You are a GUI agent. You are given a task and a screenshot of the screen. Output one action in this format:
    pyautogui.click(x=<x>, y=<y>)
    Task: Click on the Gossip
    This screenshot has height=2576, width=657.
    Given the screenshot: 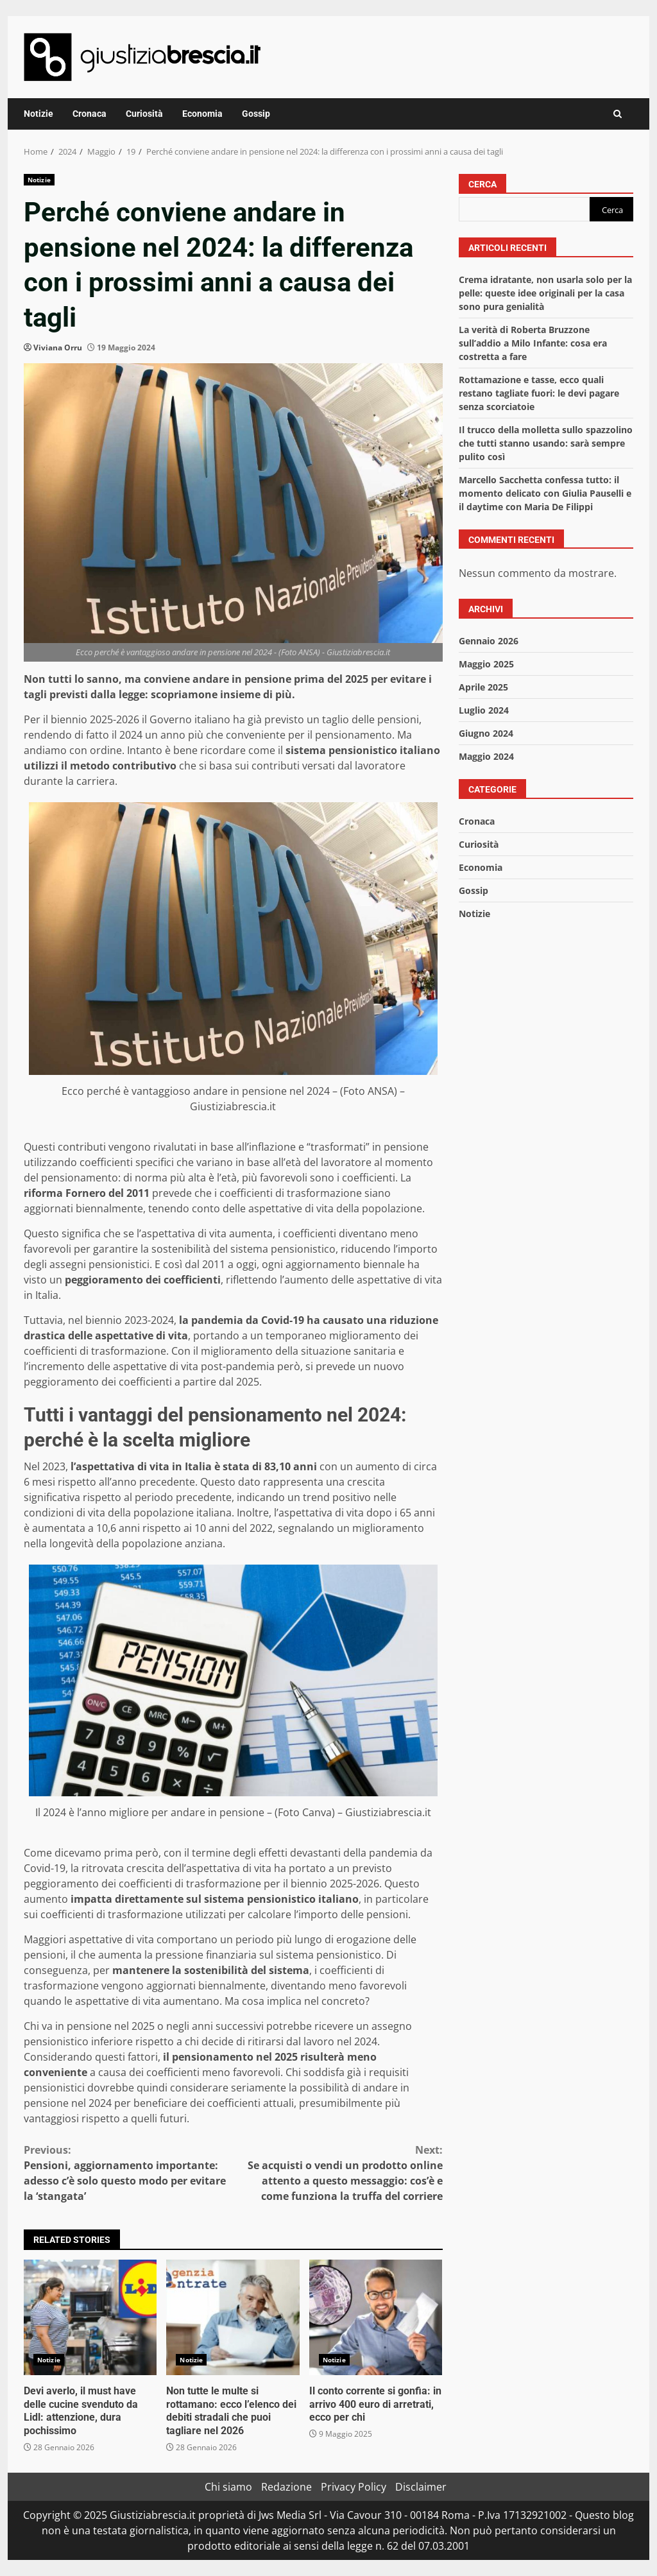 What is the action you would take?
    pyautogui.click(x=256, y=113)
    